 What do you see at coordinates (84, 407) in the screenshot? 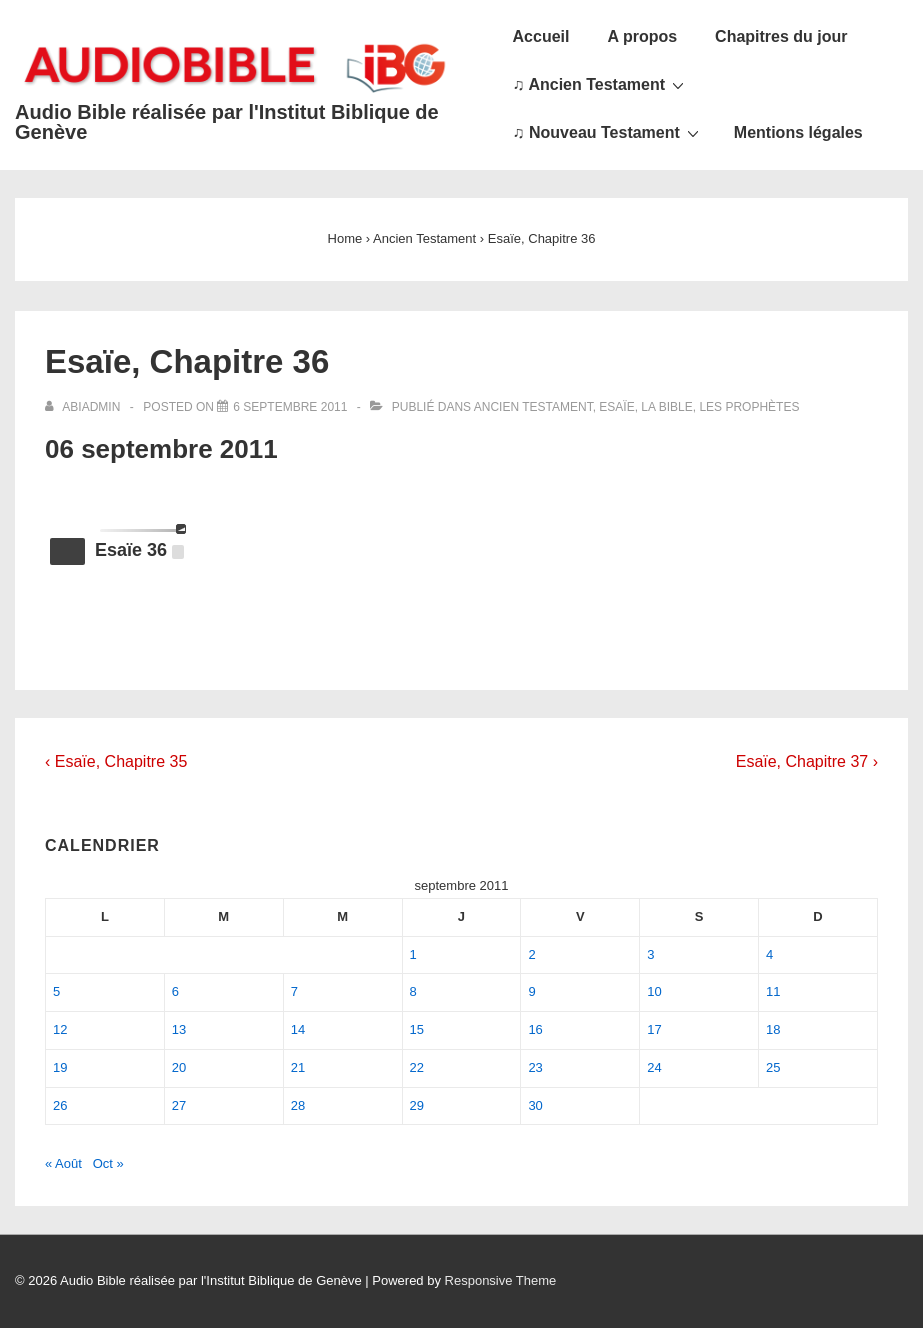
I see `[Afficher tous les articles par abiadmin]` at bounding box center [84, 407].